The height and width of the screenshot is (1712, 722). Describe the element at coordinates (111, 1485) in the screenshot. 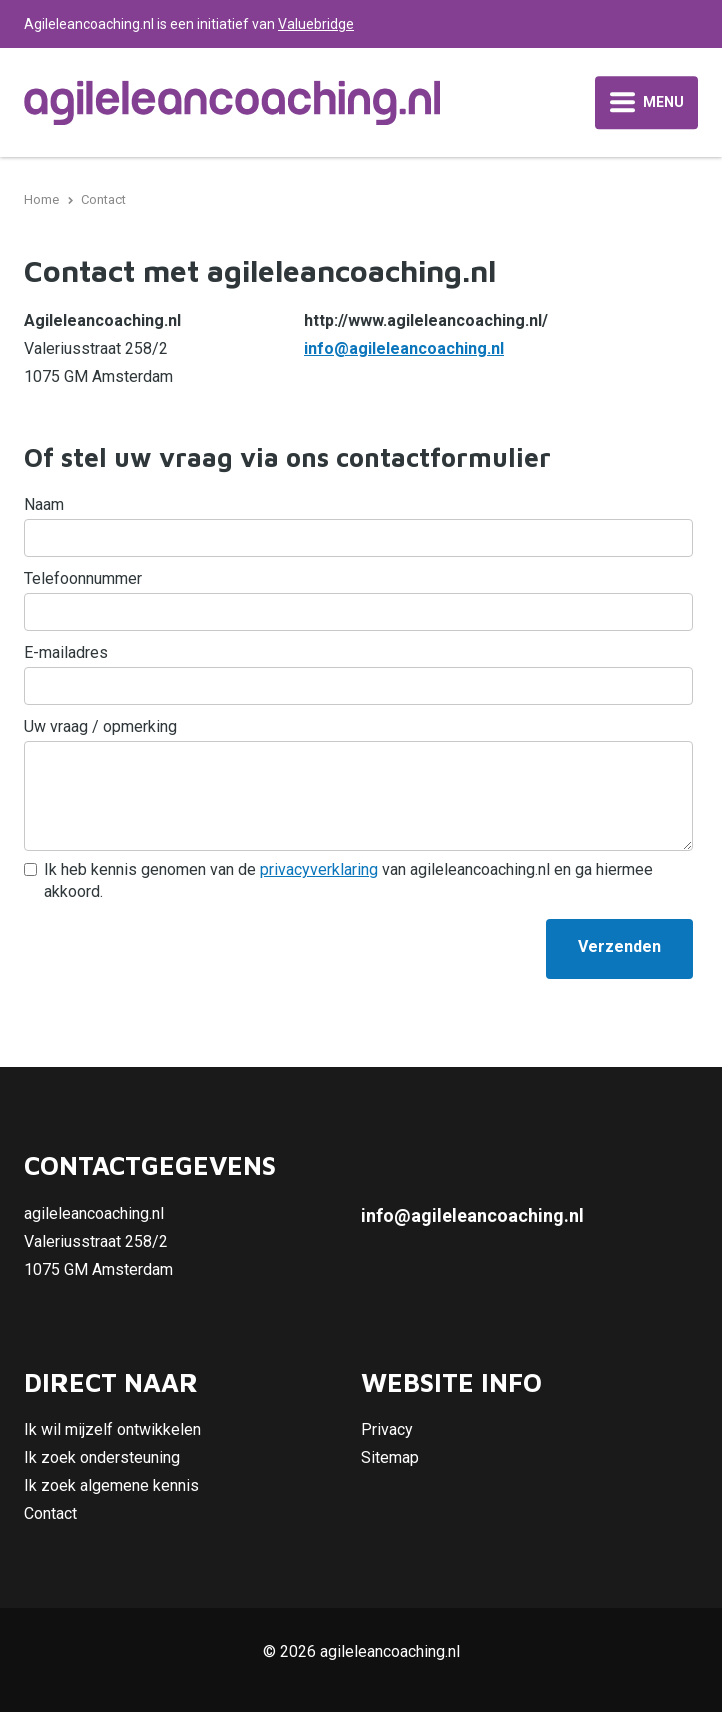

I see `Ik zoek algemene kennis` at that location.